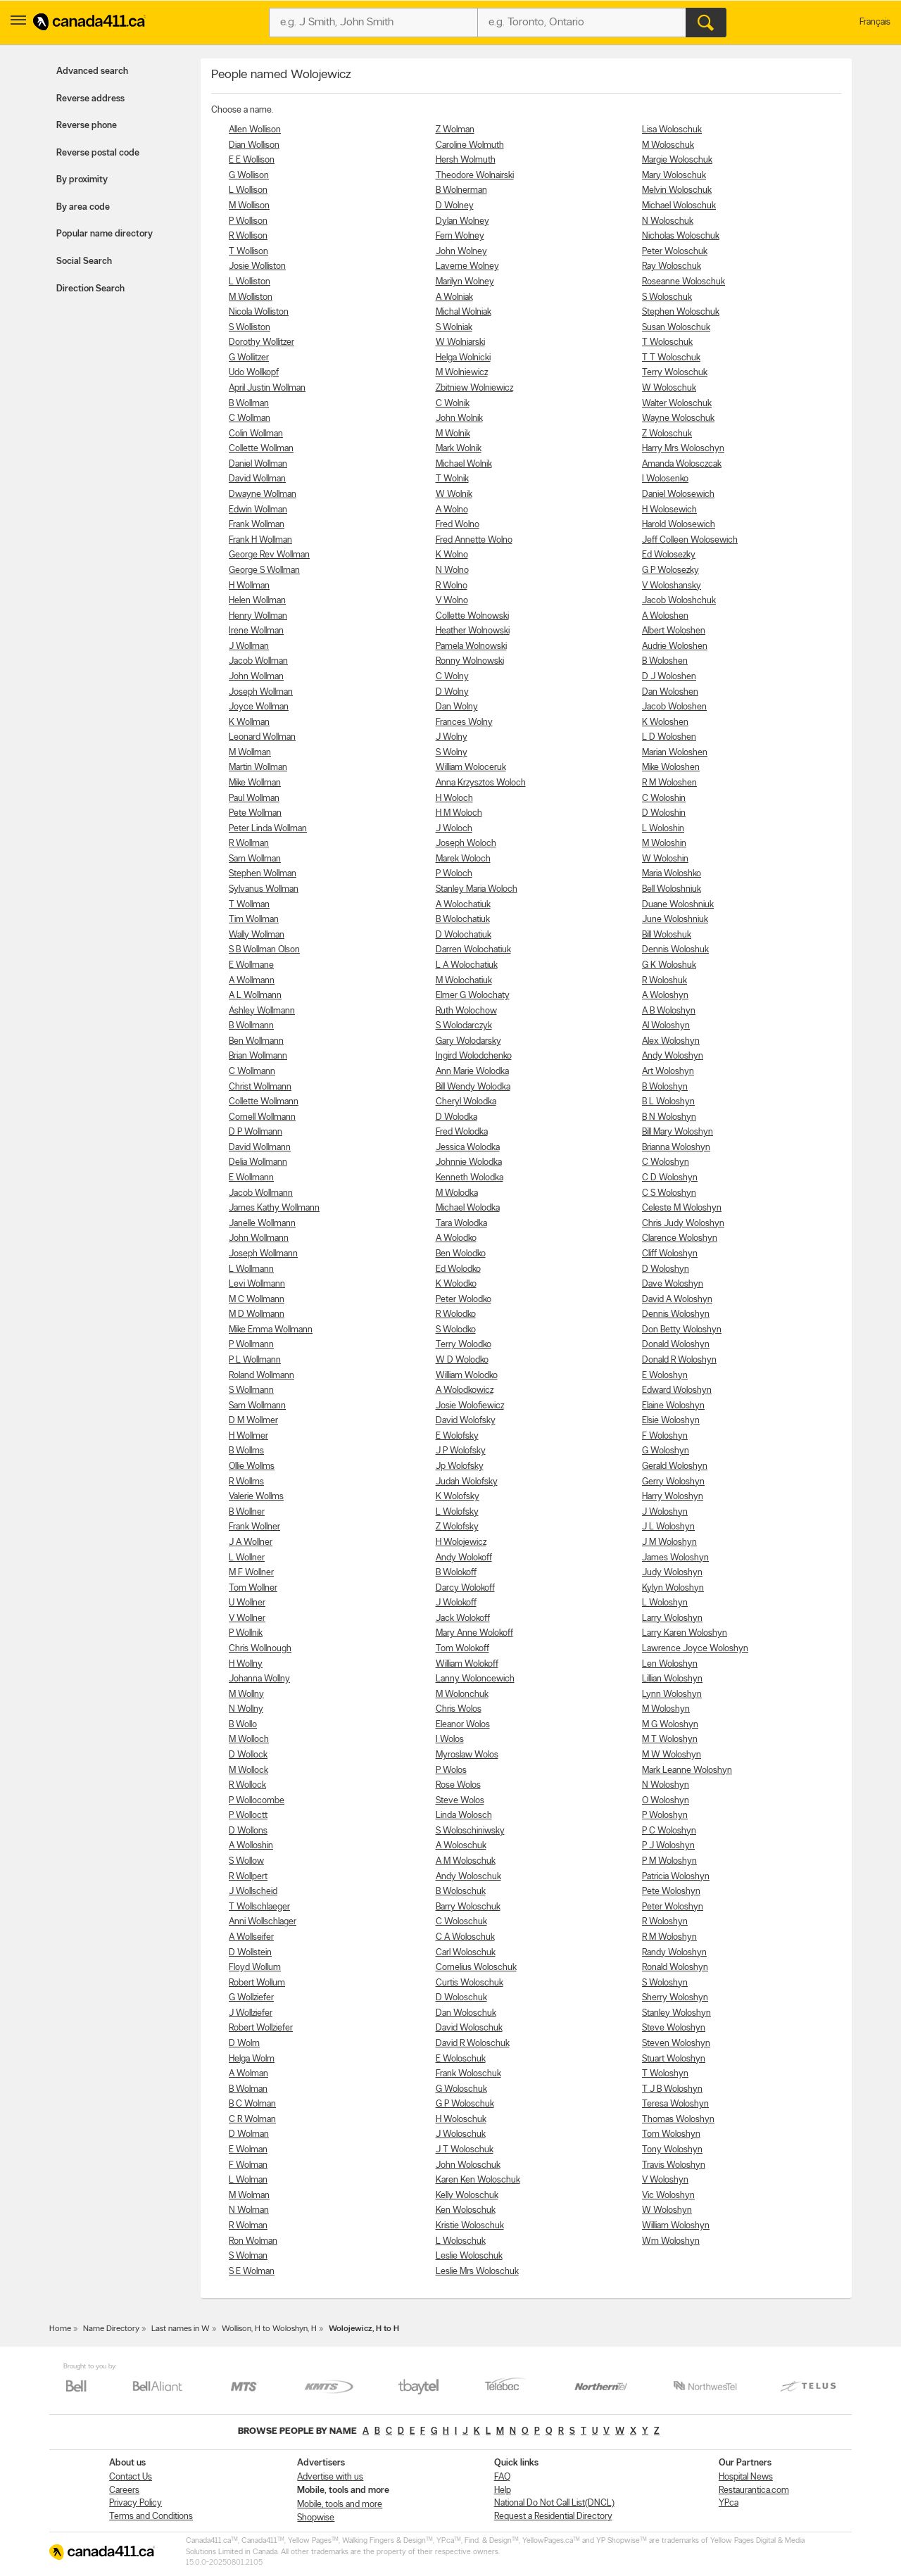 Image resolution: width=901 pixels, height=2576 pixels. What do you see at coordinates (248, 251) in the screenshot?
I see `T Wollison` at bounding box center [248, 251].